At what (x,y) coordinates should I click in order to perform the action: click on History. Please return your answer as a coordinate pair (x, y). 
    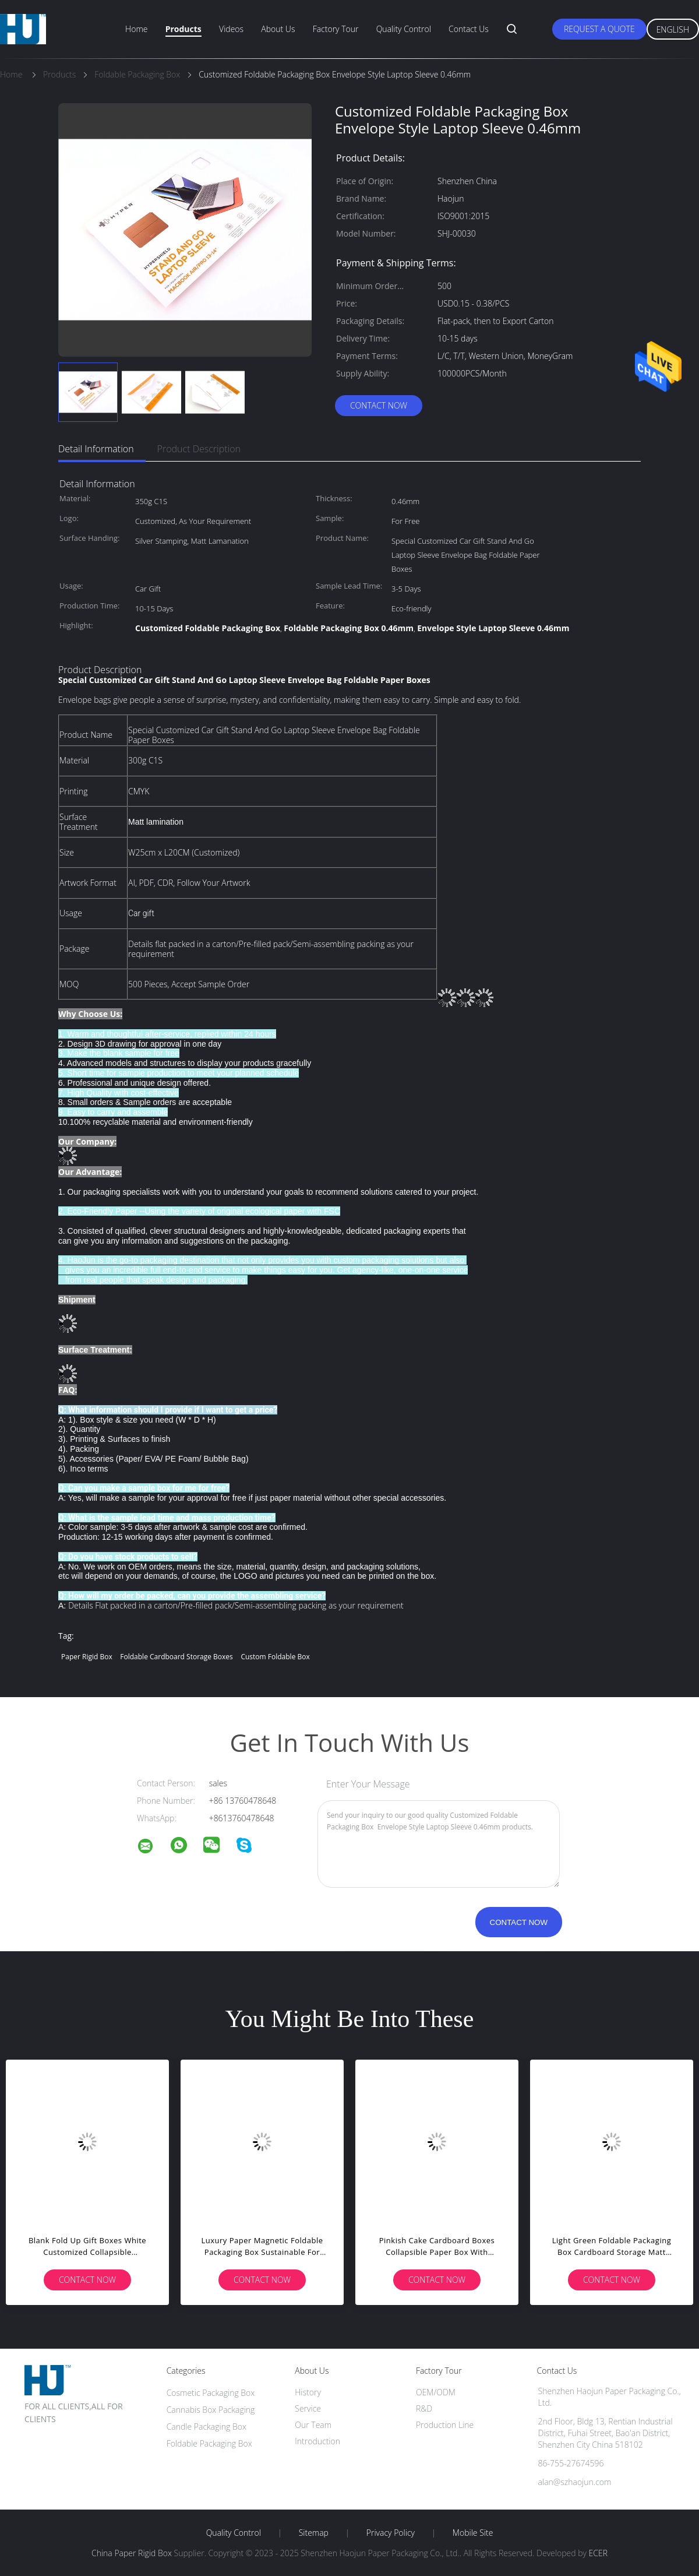
    Looking at the image, I should click on (308, 2392).